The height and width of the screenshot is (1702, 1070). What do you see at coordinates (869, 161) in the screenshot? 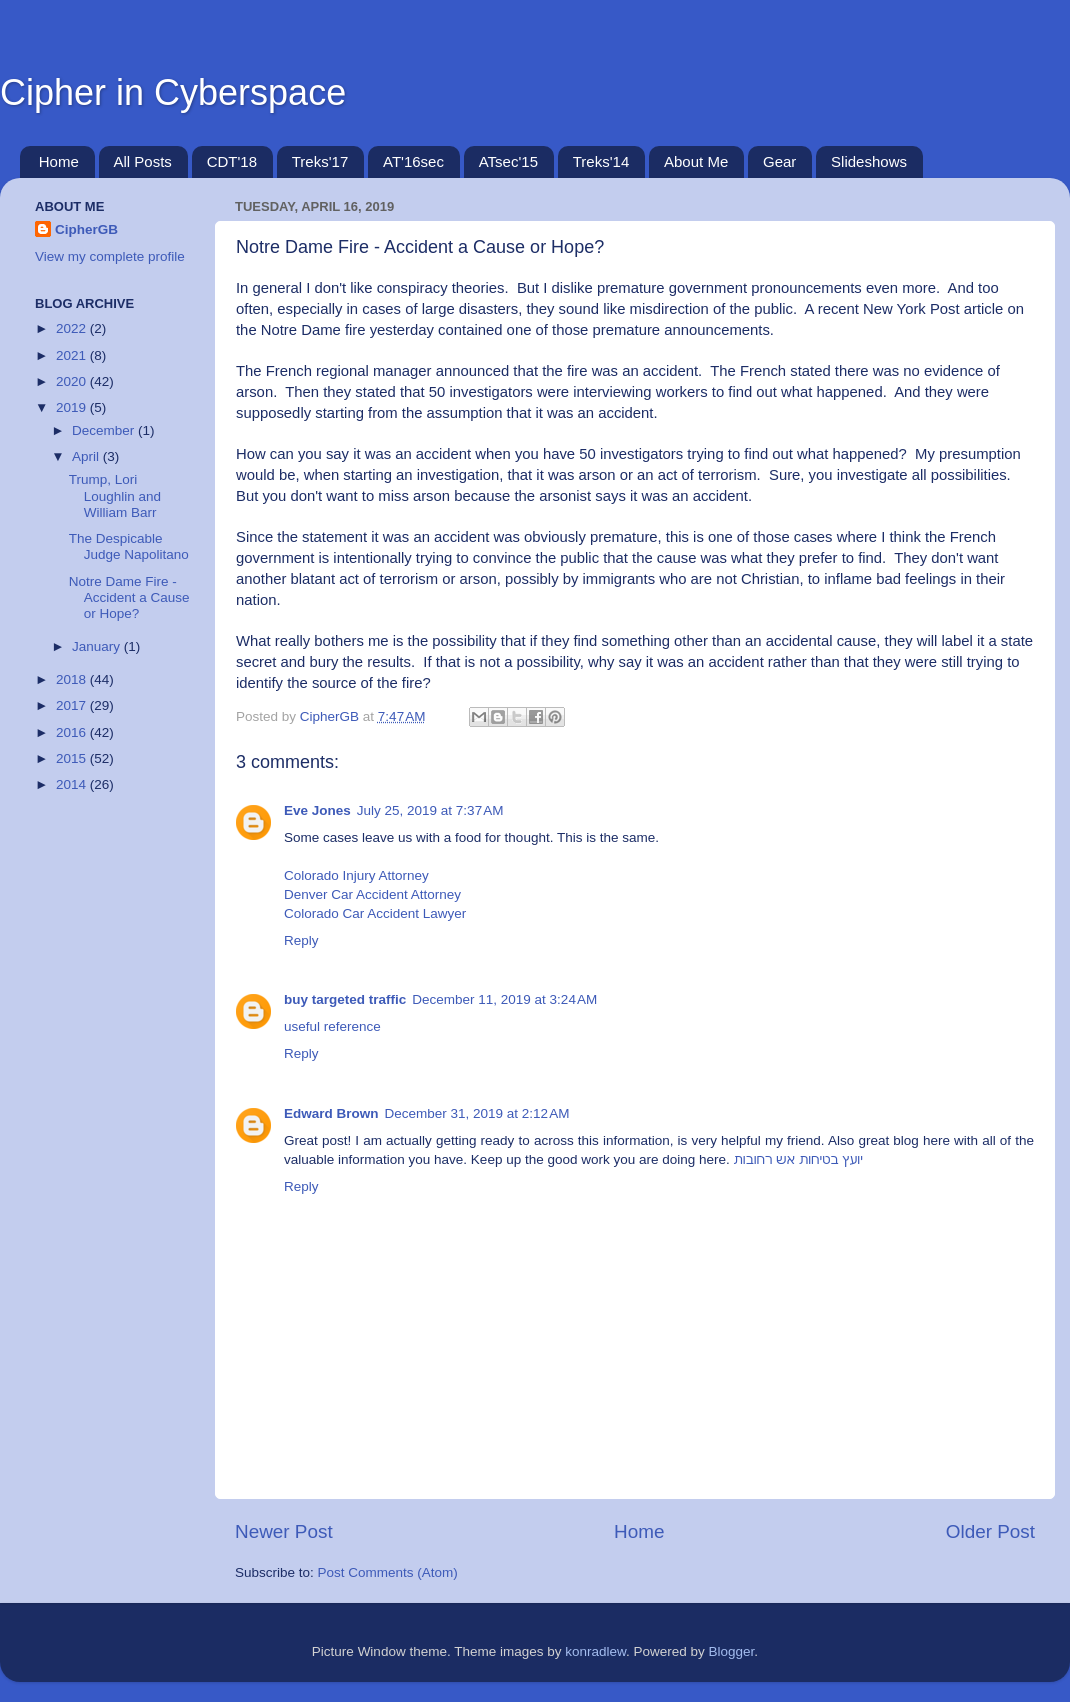
I see `Slideshows` at bounding box center [869, 161].